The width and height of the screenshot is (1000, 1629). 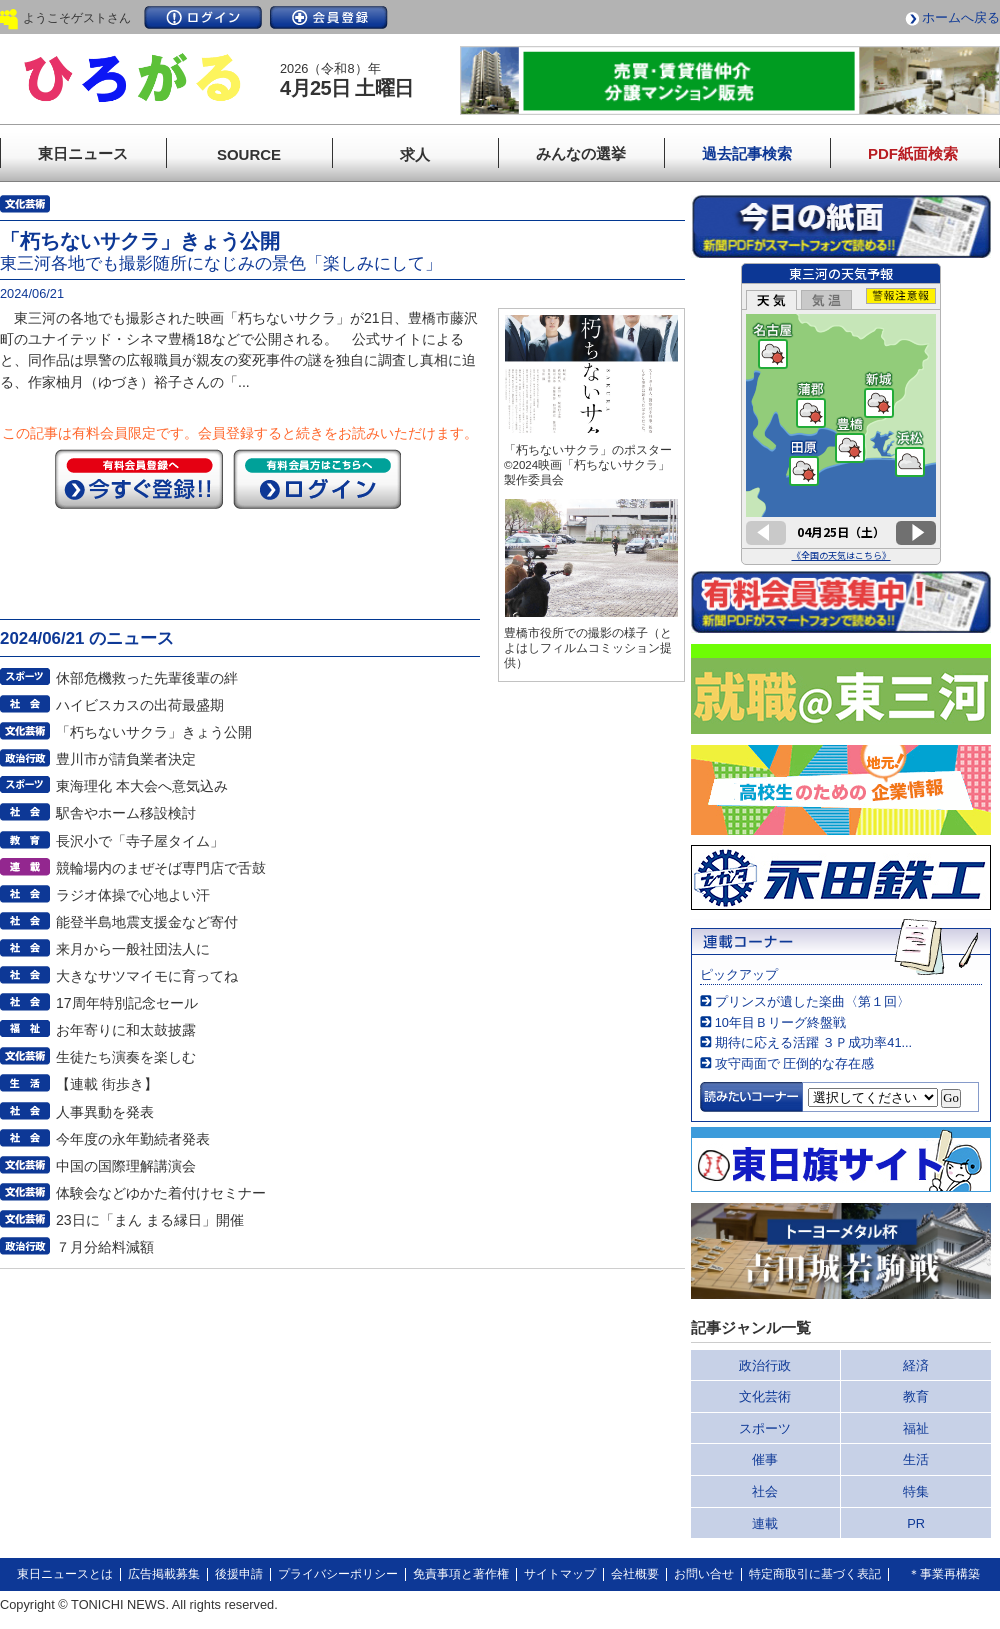 I want to click on 社会, so click(x=765, y=1491).